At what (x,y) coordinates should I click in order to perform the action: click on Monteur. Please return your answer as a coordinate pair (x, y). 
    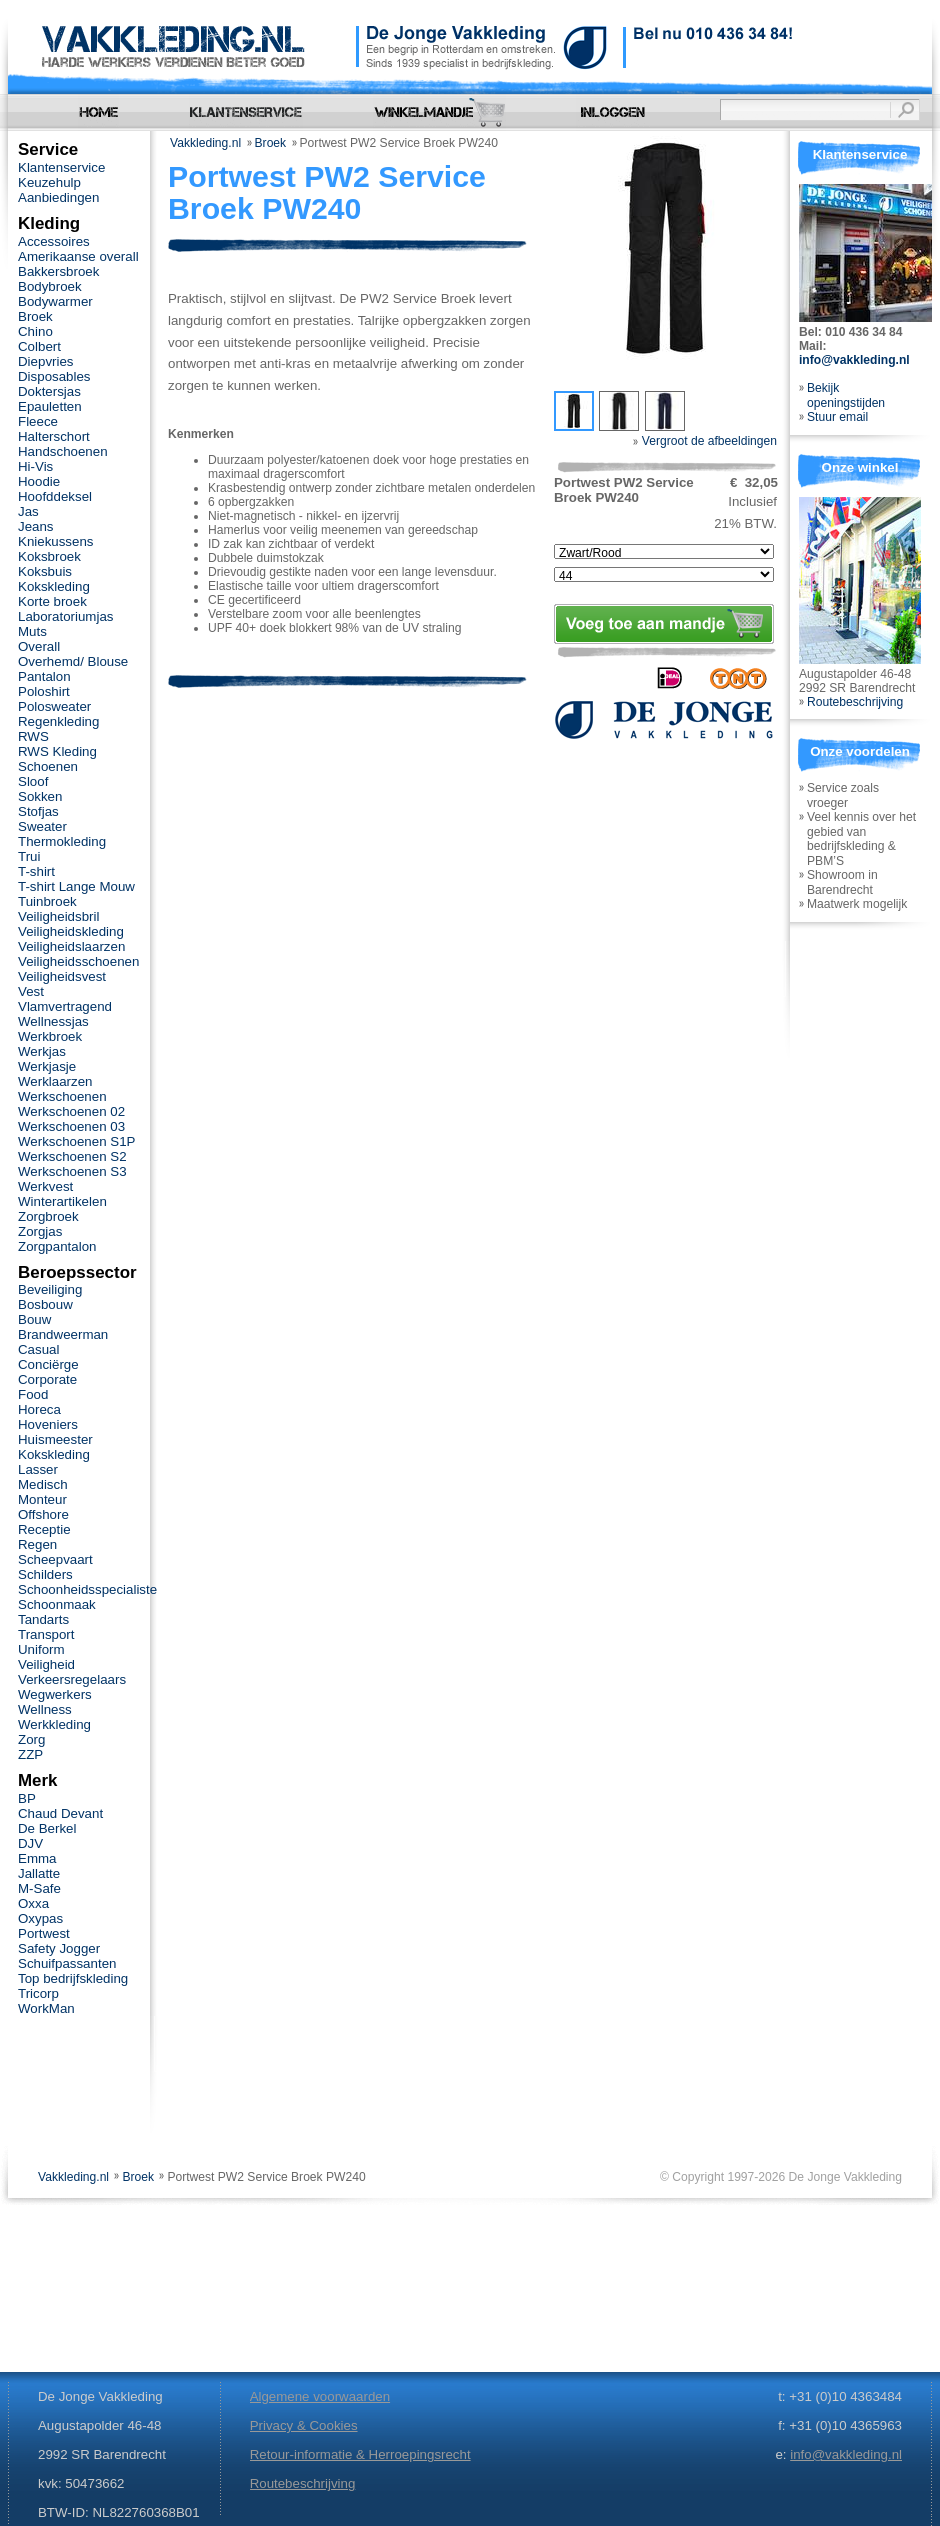
    Looking at the image, I should click on (42, 1499).